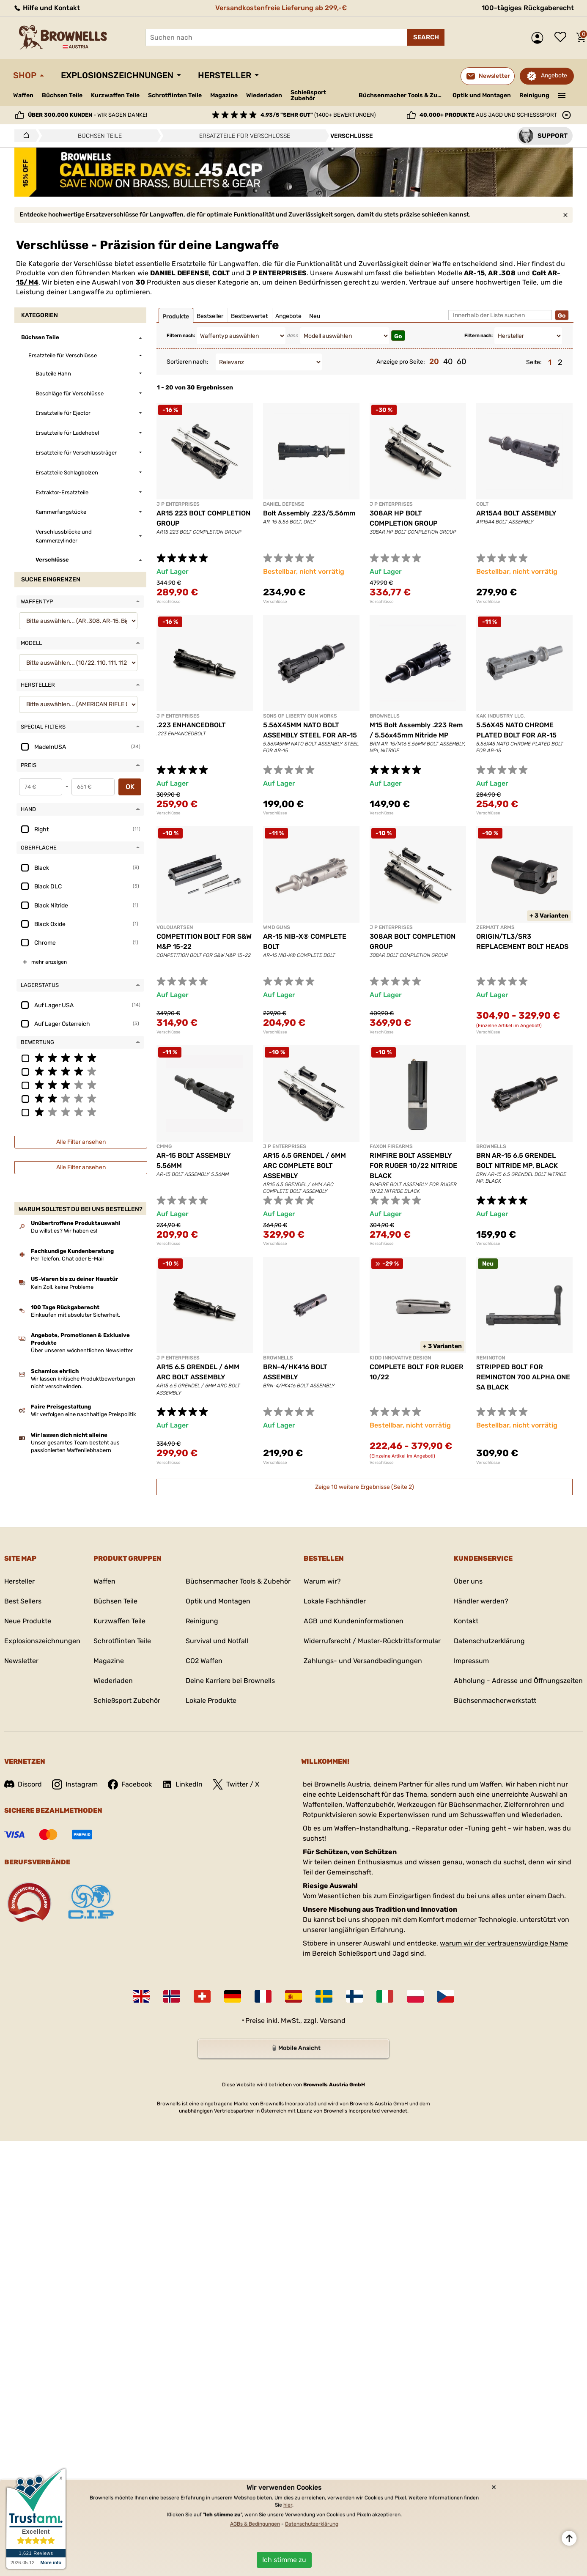  Describe the element at coordinates (217, 1641) in the screenshot. I see `Survival und Notfall` at that location.